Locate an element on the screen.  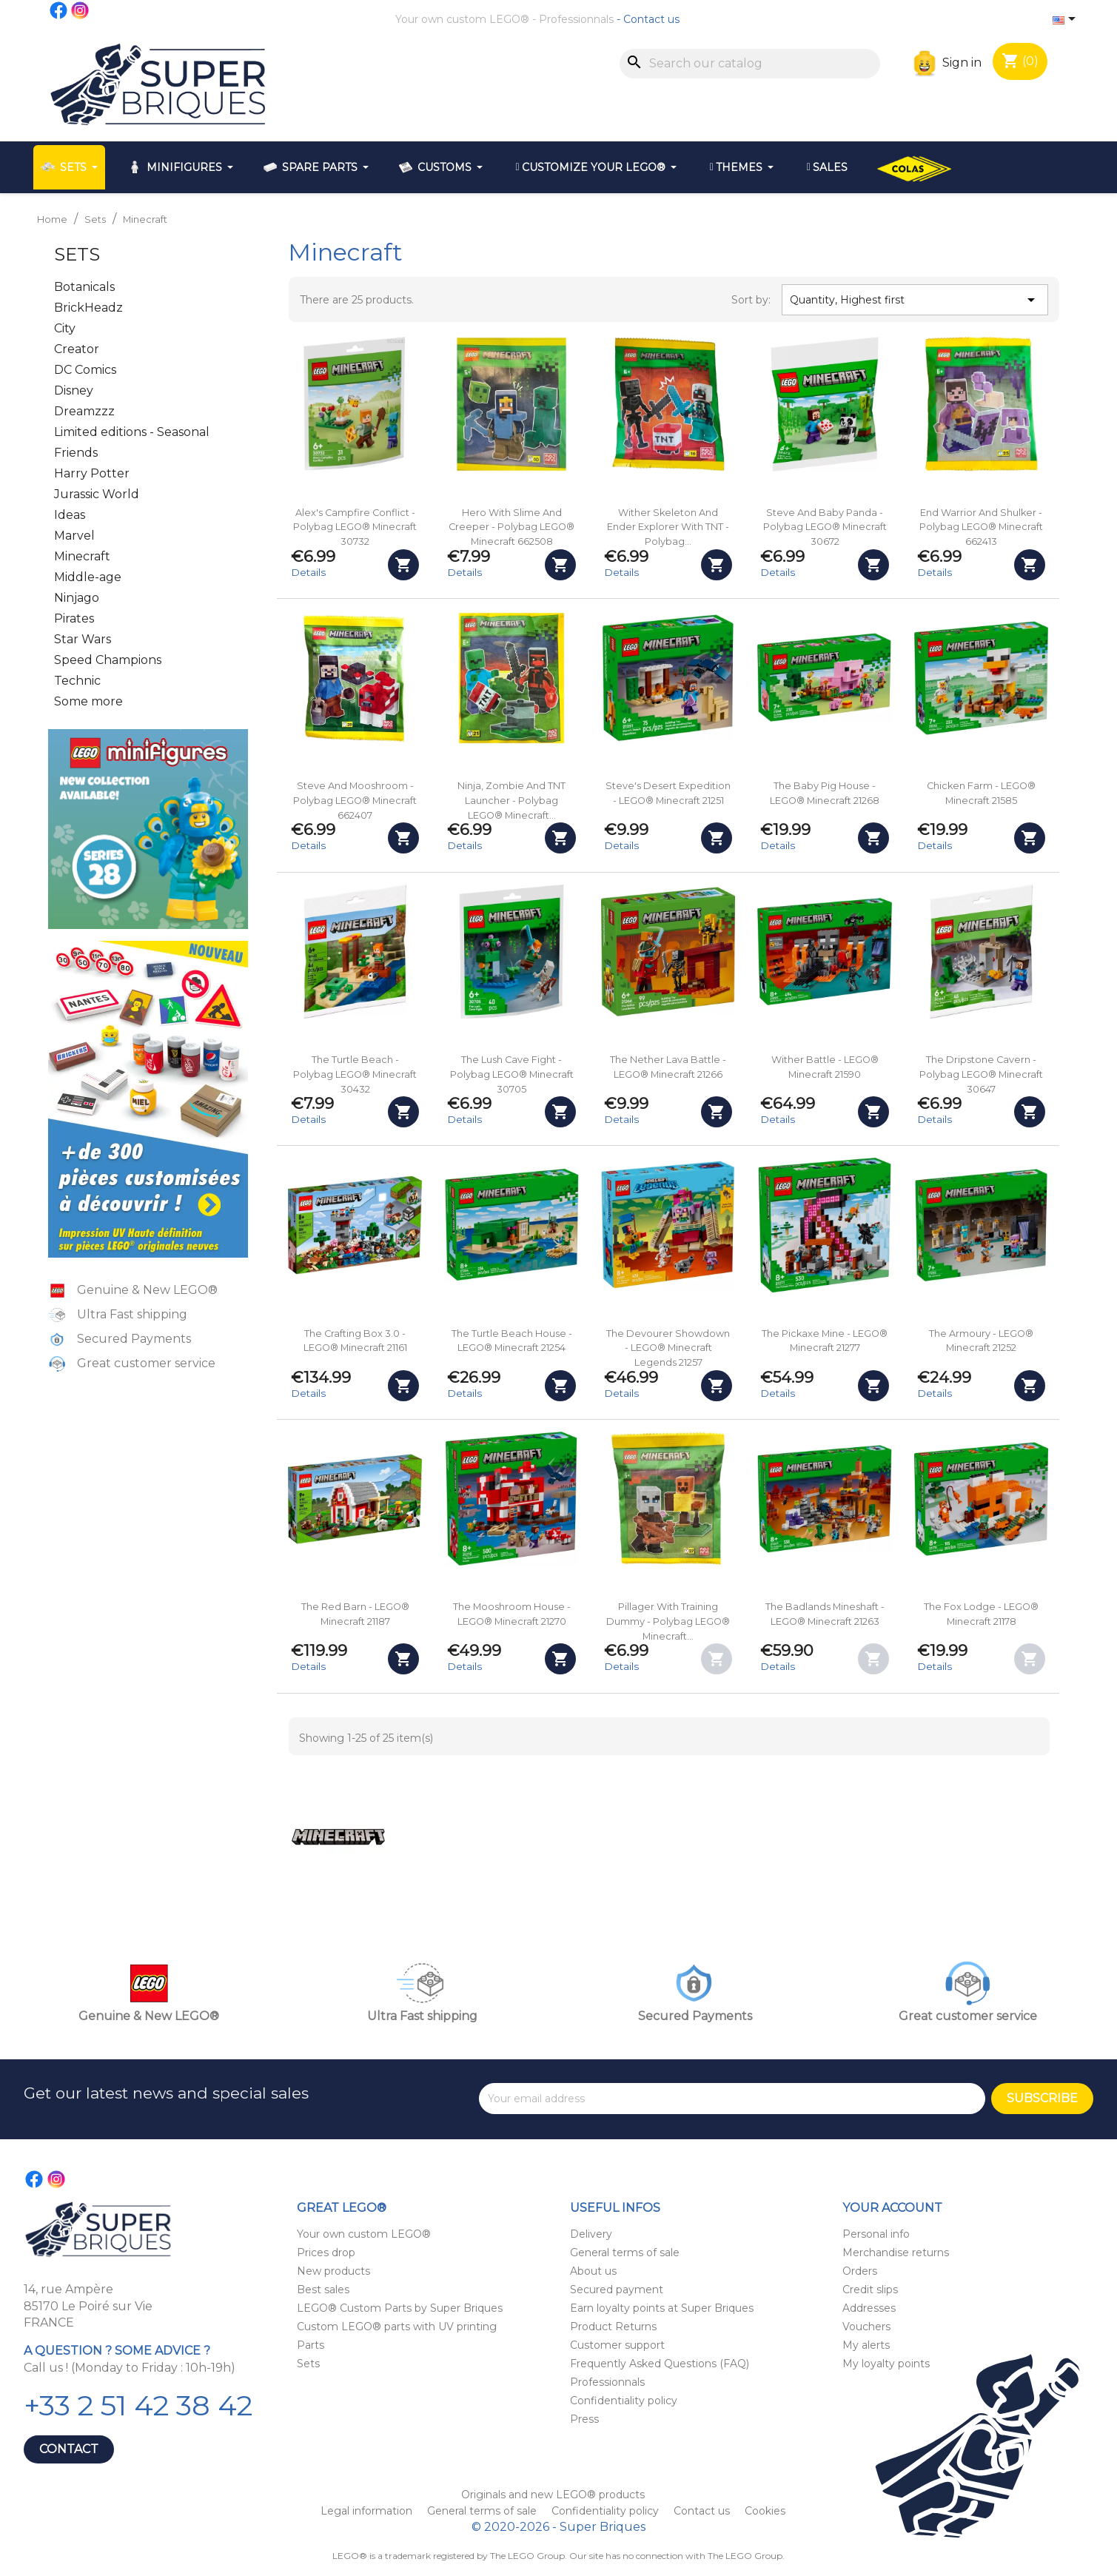
Merchandise returns is located at coordinates (895, 2252).